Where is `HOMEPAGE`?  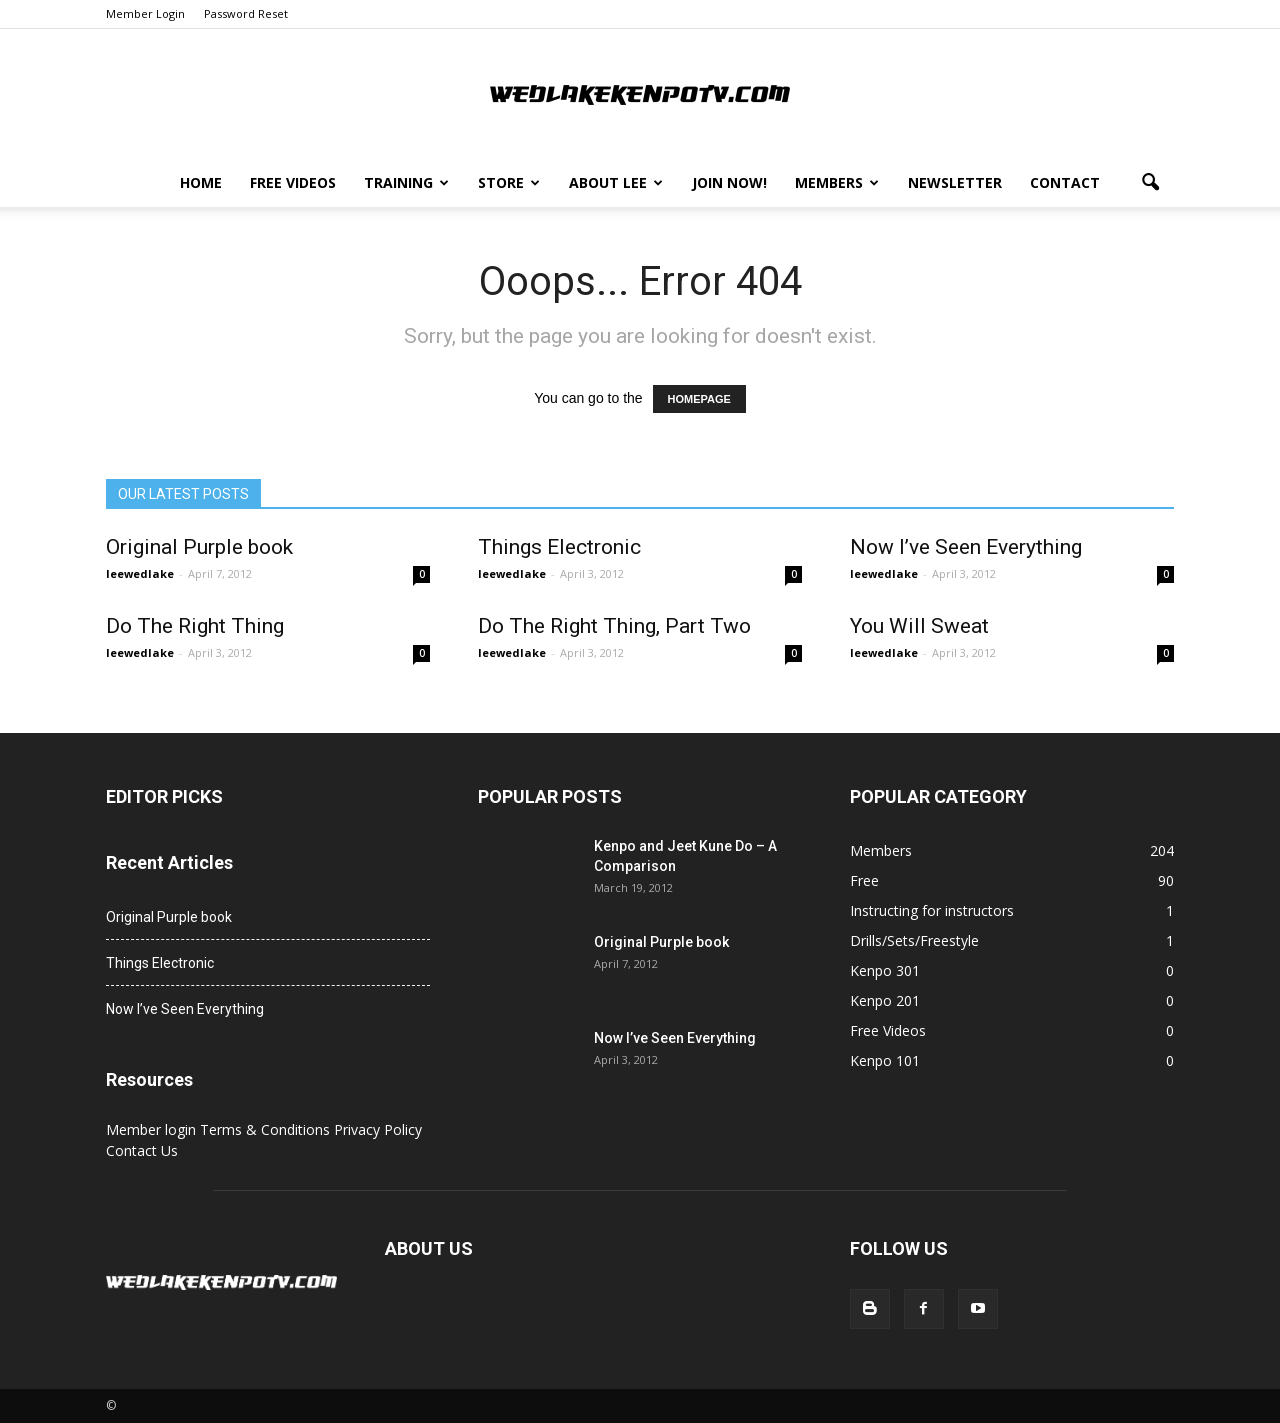
HOMEPAGE is located at coordinates (699, 399).